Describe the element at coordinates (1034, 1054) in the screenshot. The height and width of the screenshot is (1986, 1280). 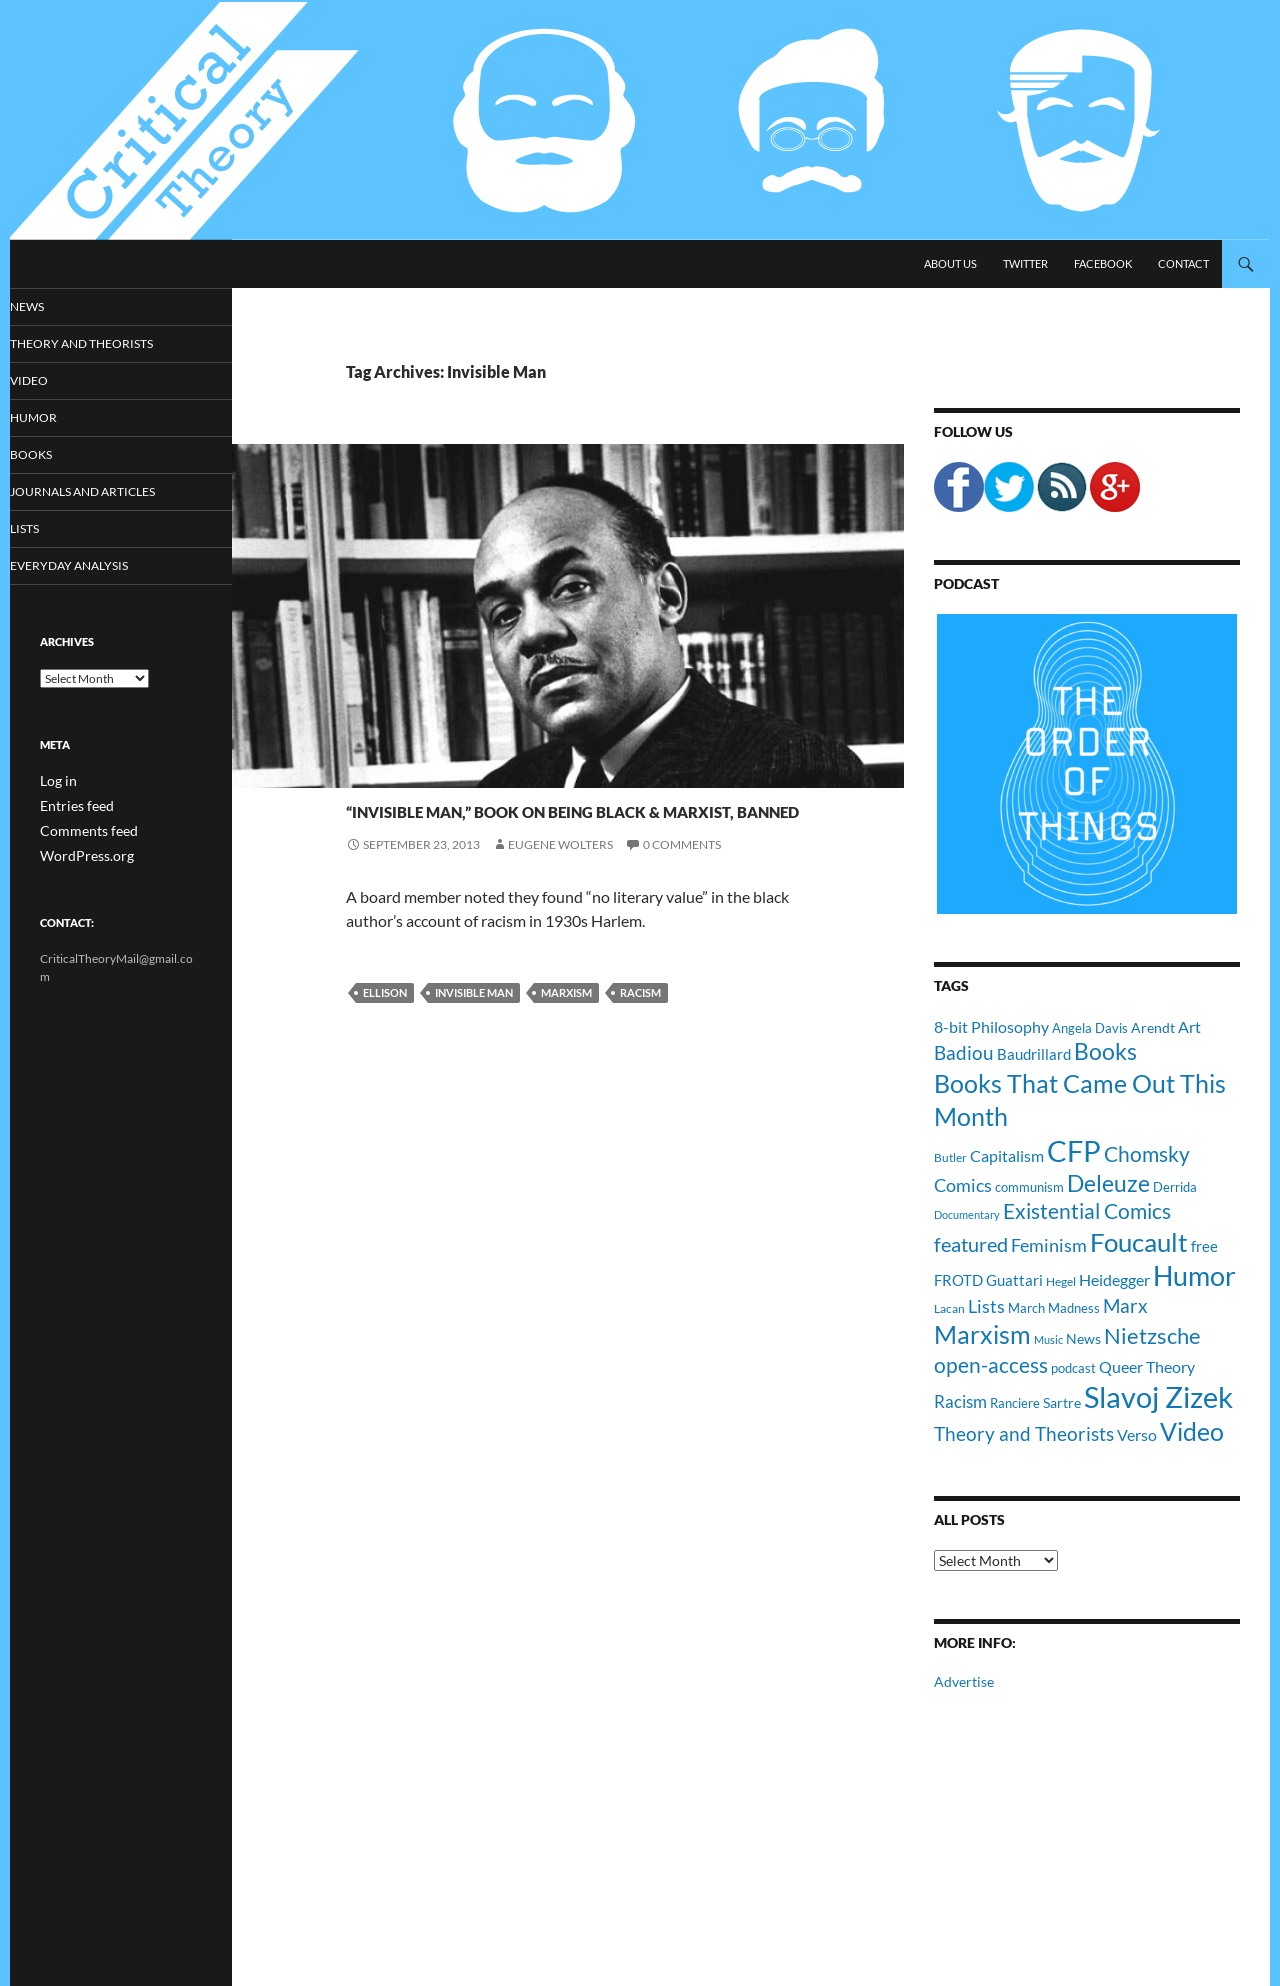
I see `Baudrillard [Baudrillard (14 items)]` at that location.